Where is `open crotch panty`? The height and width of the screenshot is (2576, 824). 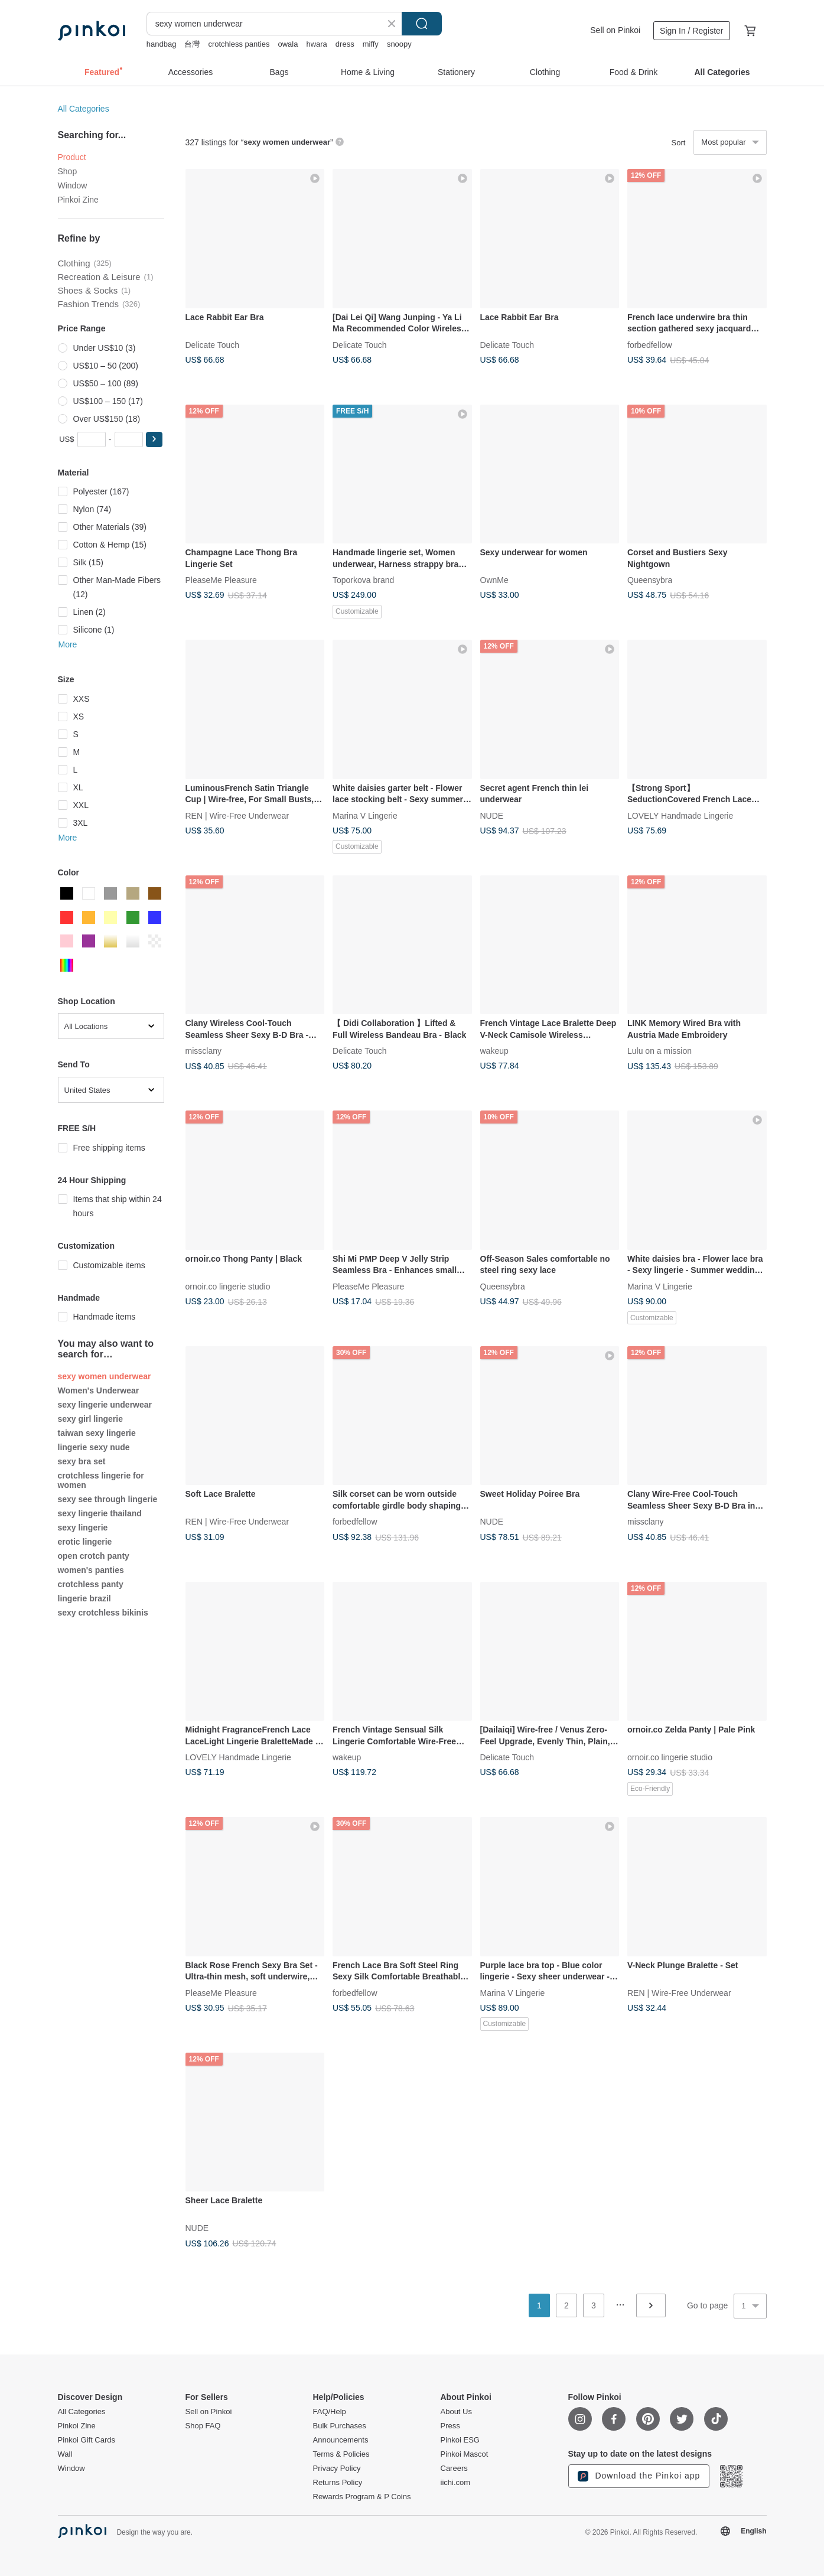 open crotch panty is located at coordinates (93, 1556).